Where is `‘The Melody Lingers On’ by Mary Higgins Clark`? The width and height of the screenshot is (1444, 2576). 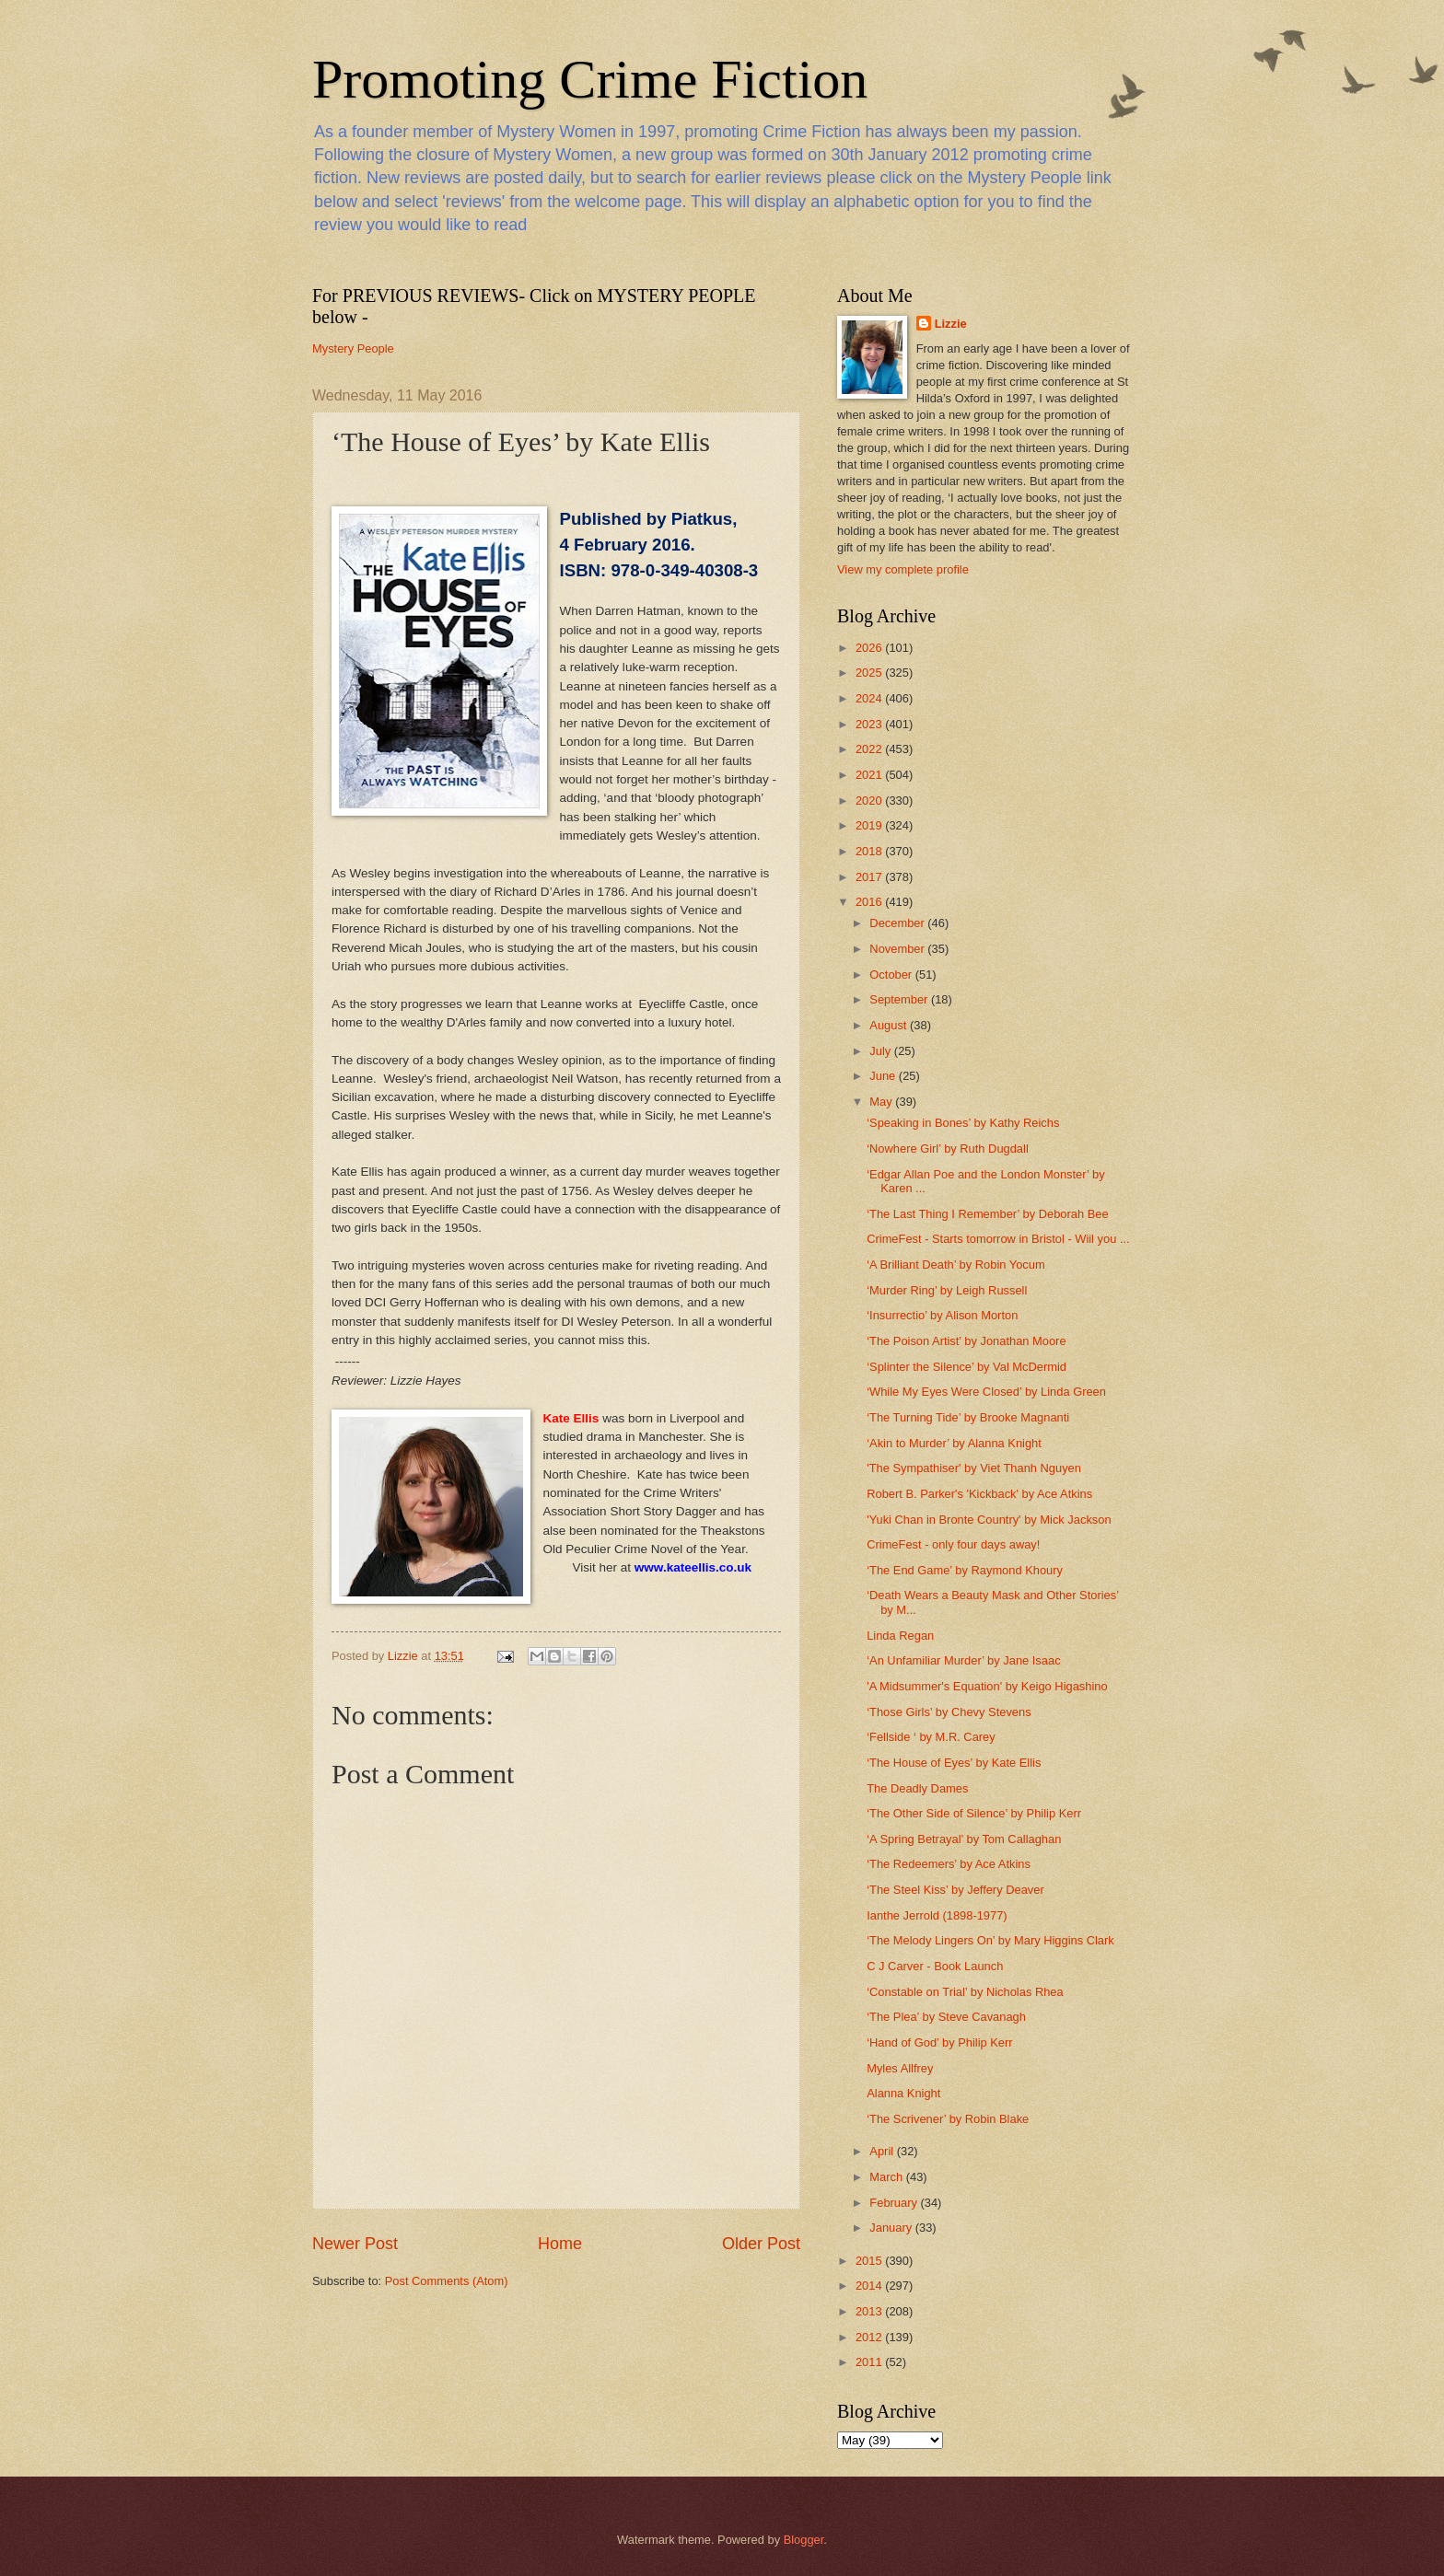
‘The Melody Lingers On’ by Mary Higgins Clark is located at coordinates (990, 1940).